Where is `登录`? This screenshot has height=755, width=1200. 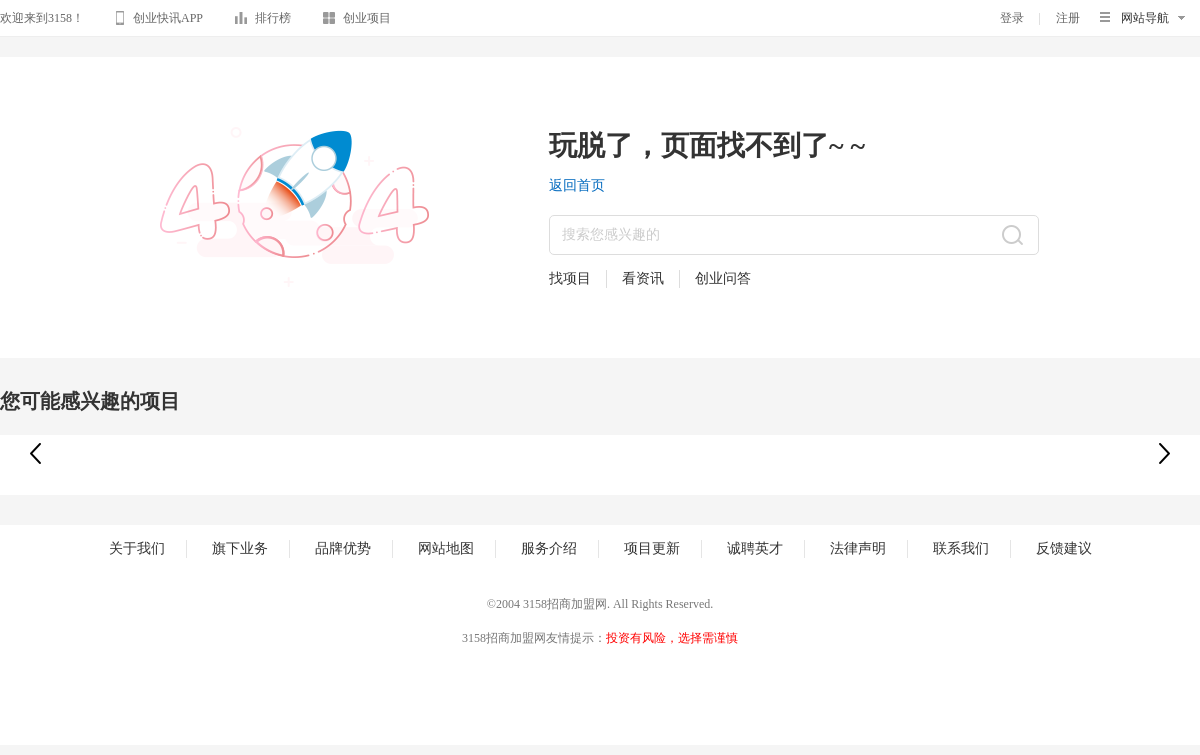
登录 is located at coordinates (1012, 18).